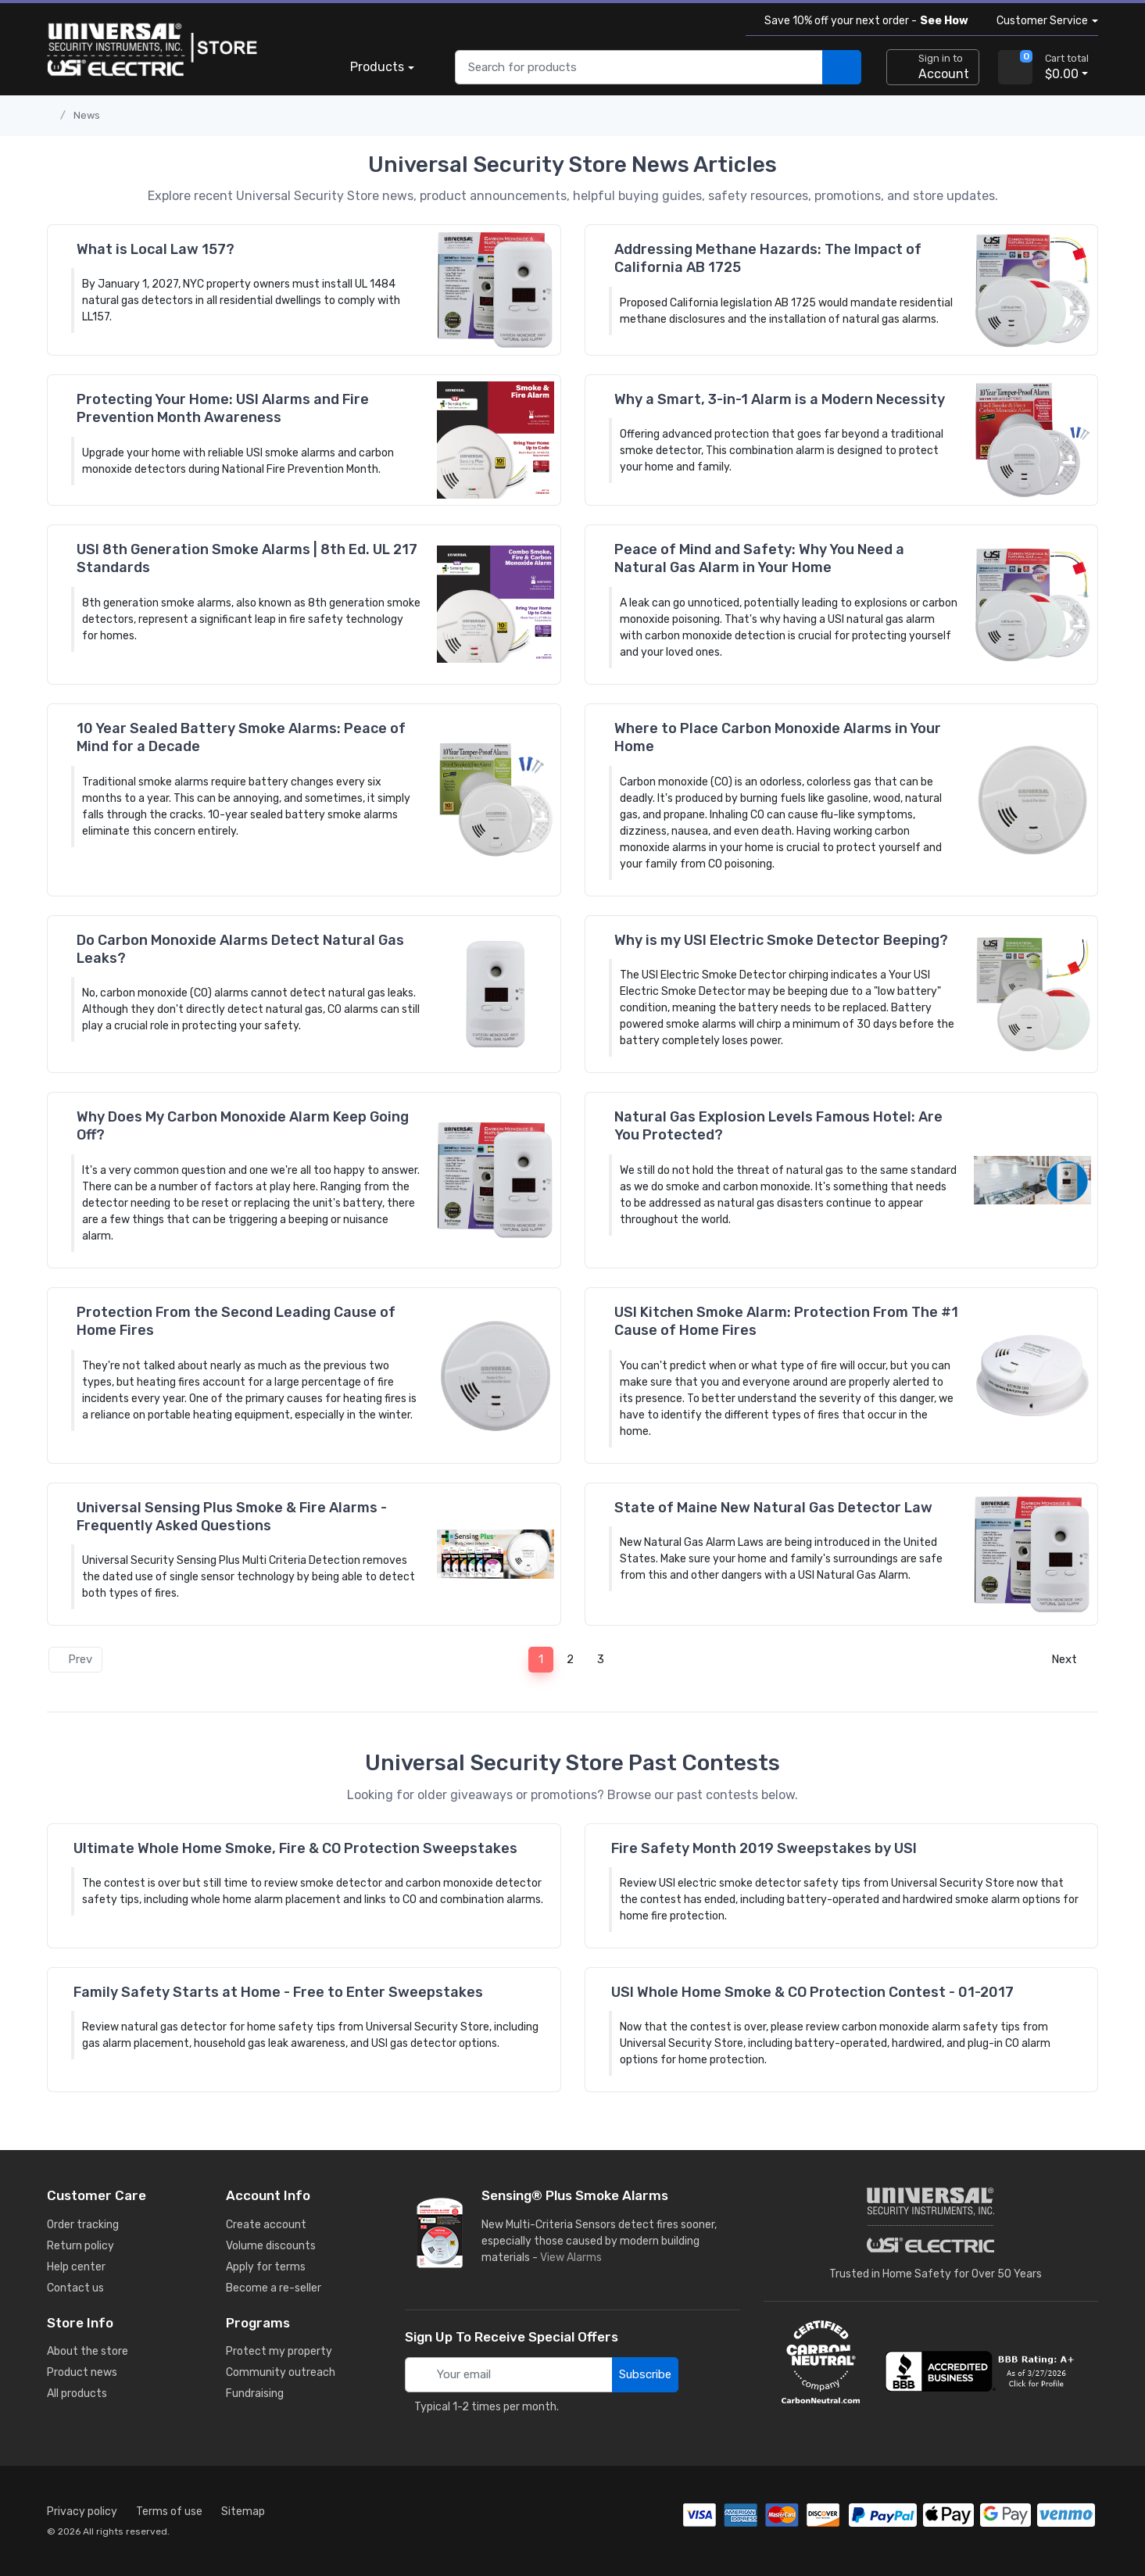 Image resolution: width=1145 pixels, height=2576 pixels. I want to click on Family Safety Starts at Home - Free to Enter Sweepstakes, so click(278, 1992).